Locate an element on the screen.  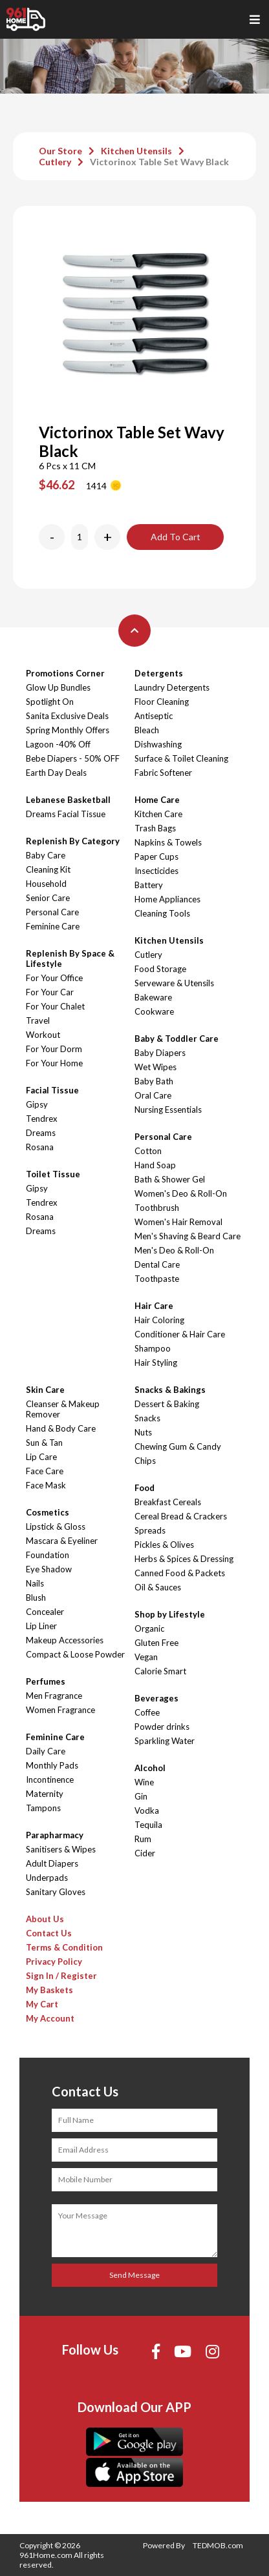
Tendrex is located at coordinates (42, 1118).